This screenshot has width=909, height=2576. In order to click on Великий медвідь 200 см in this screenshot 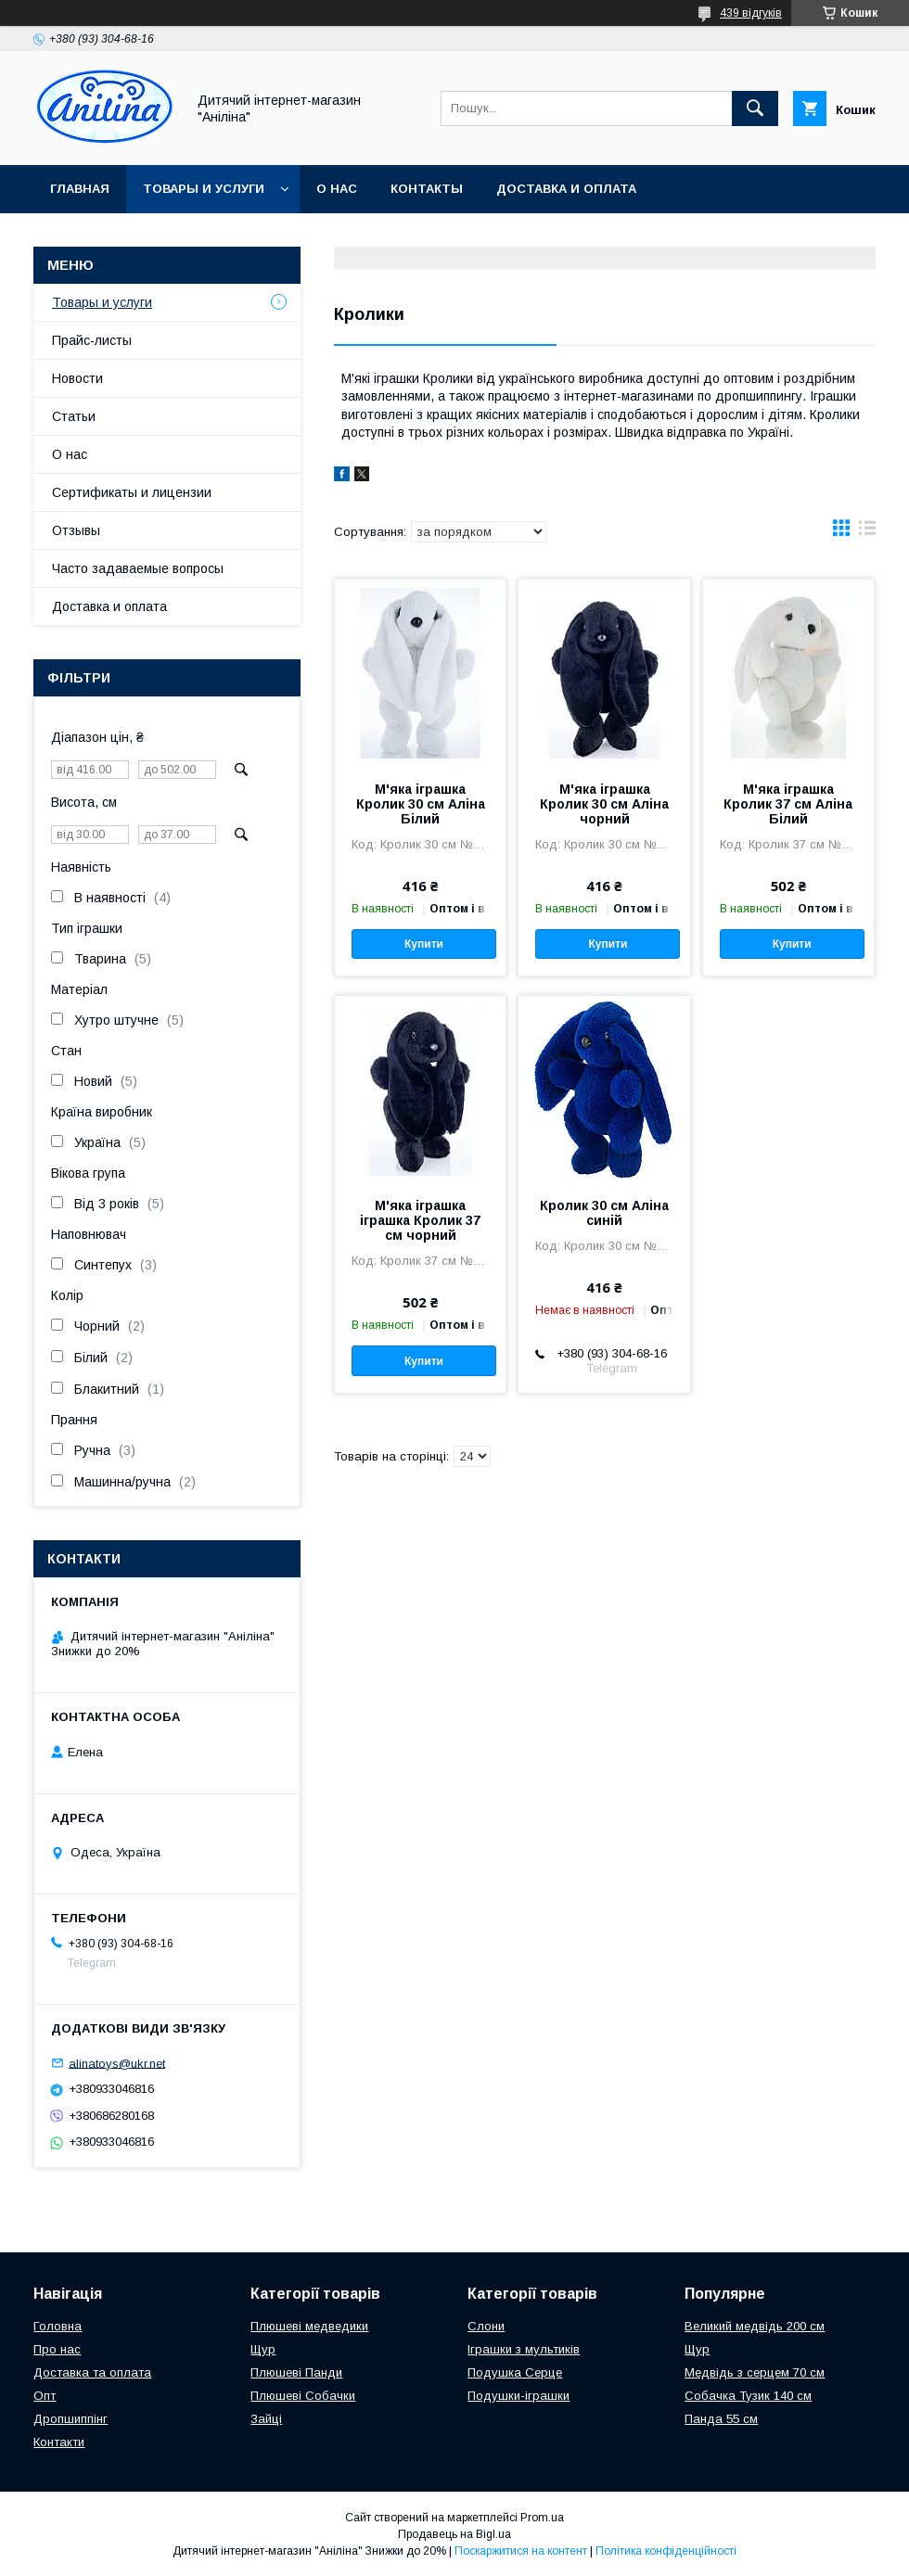, I will do `click(755, 2326)`.